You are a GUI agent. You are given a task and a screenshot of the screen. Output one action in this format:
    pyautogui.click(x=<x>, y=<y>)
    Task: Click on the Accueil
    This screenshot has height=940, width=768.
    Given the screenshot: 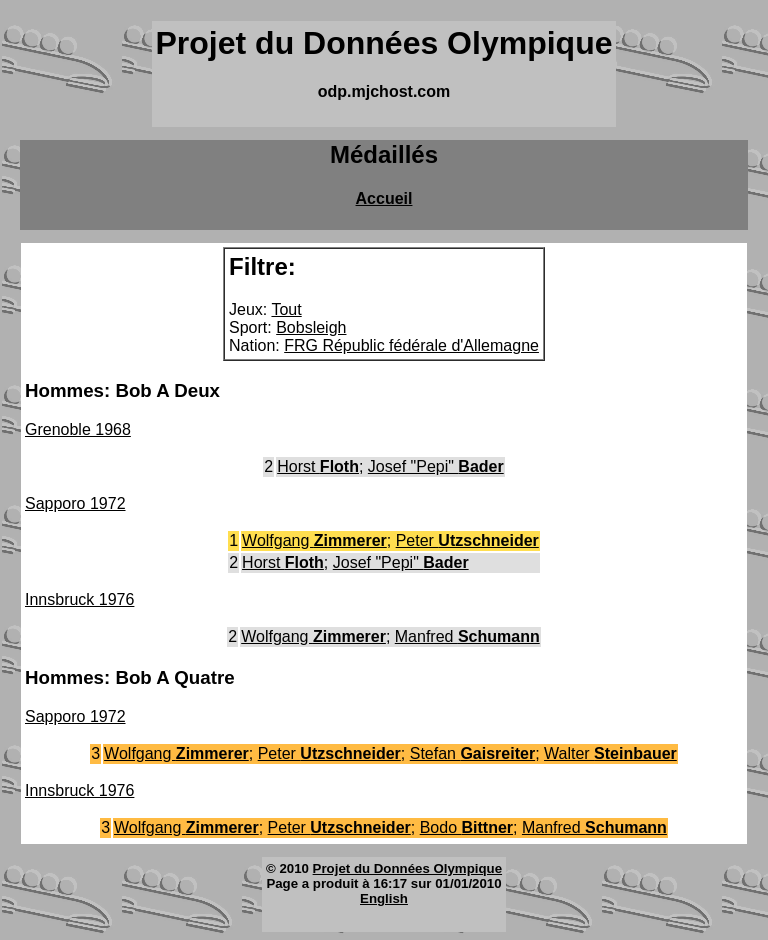 What is the action you would take?
    pyautogui.click(x=384, y=198)
    